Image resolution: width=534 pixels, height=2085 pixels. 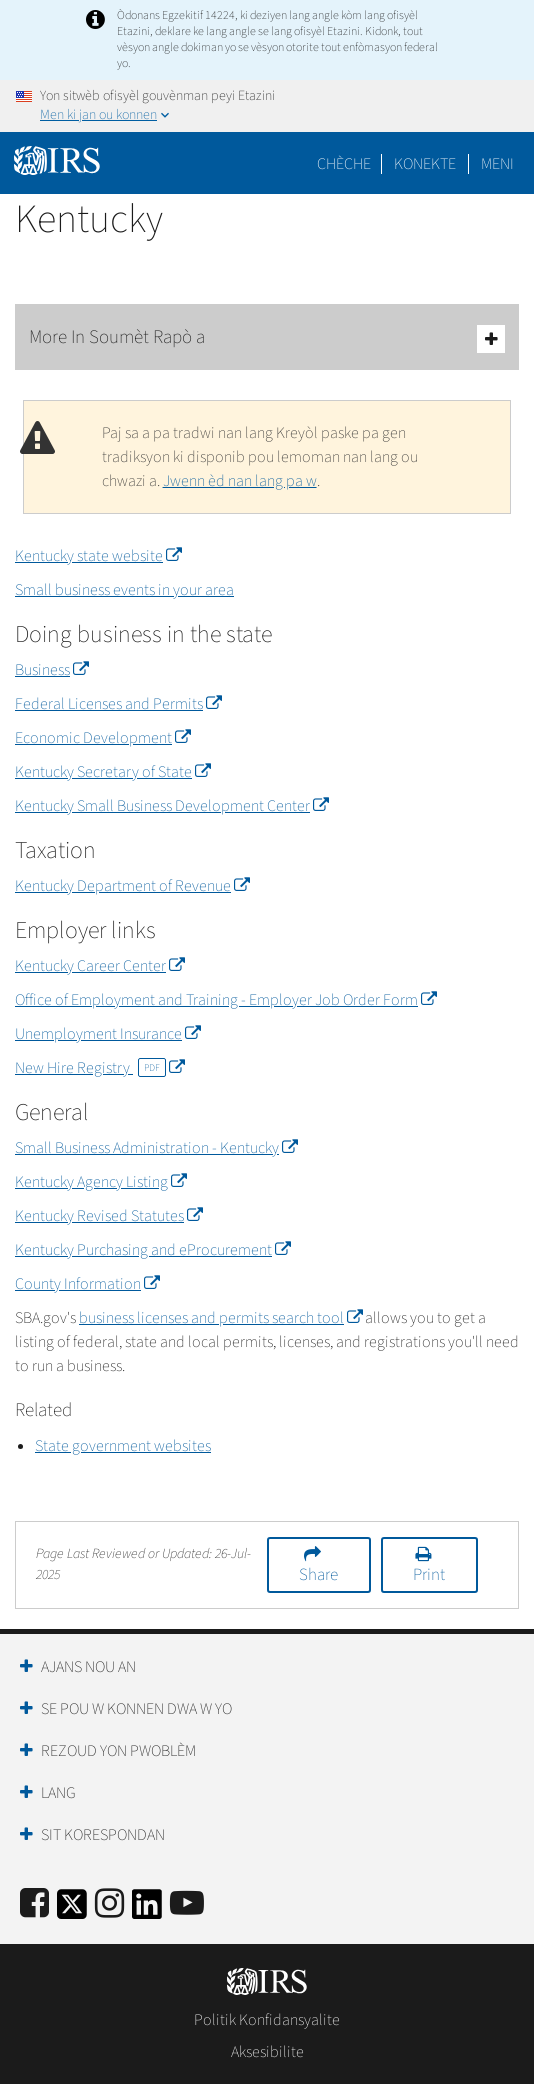 What do you see at coordinates (51, 670) in the screenshot?
I see `Business` at bounding box center [51, 670].